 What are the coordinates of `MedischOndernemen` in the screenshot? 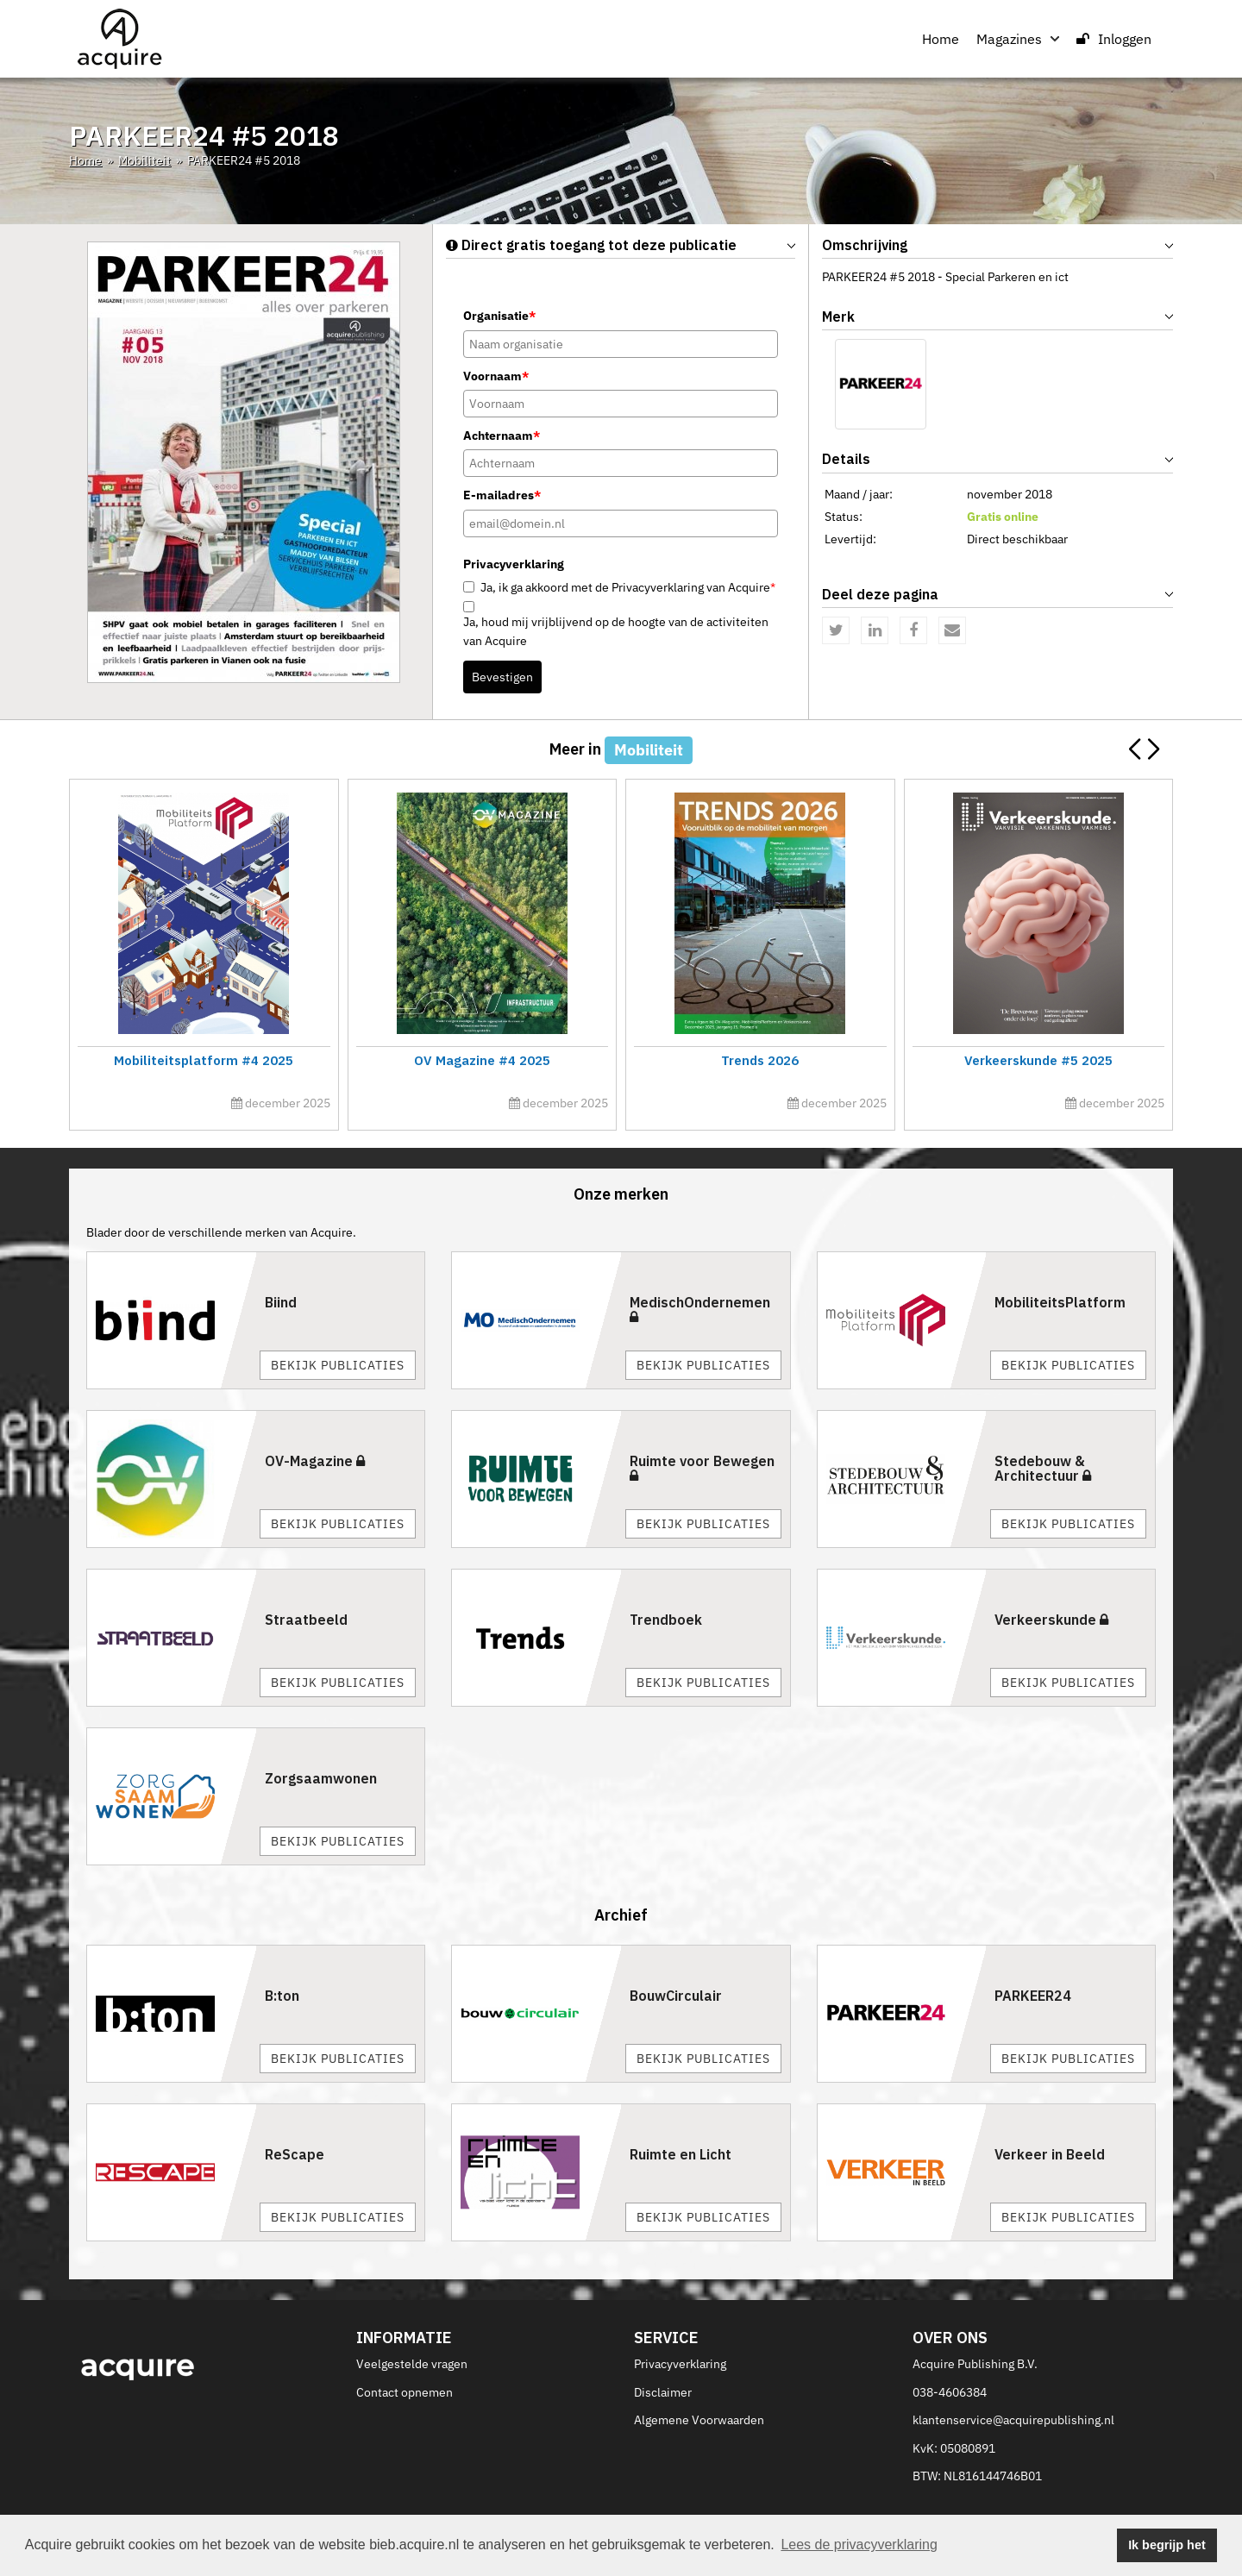 It's located at (700, 1309).